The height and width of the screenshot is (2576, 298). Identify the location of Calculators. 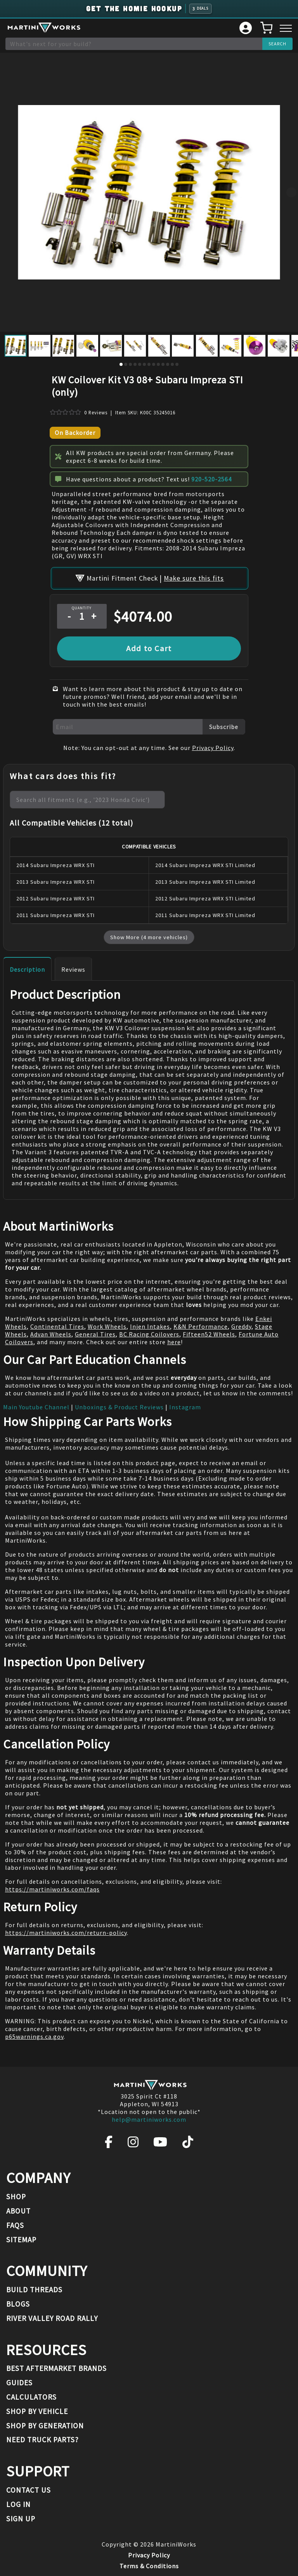
(31, 2397).